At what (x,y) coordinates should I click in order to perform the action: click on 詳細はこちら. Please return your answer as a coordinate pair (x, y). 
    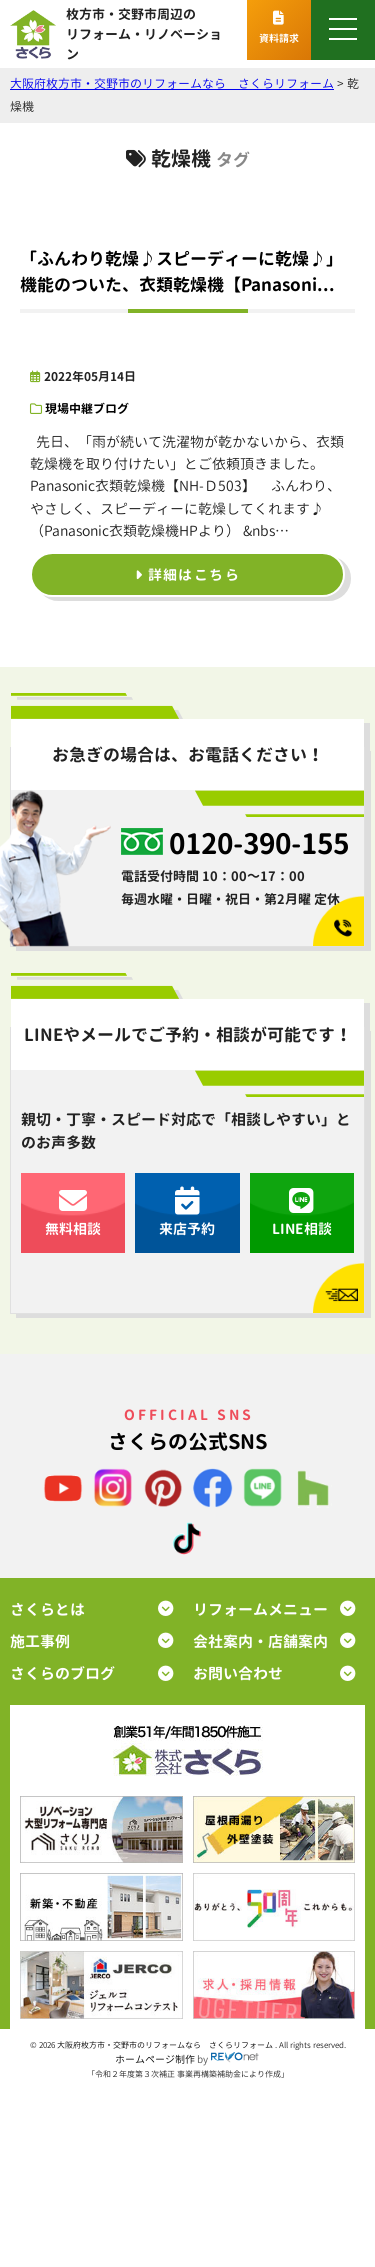
    Looking at the image, I should click on (187, 574).